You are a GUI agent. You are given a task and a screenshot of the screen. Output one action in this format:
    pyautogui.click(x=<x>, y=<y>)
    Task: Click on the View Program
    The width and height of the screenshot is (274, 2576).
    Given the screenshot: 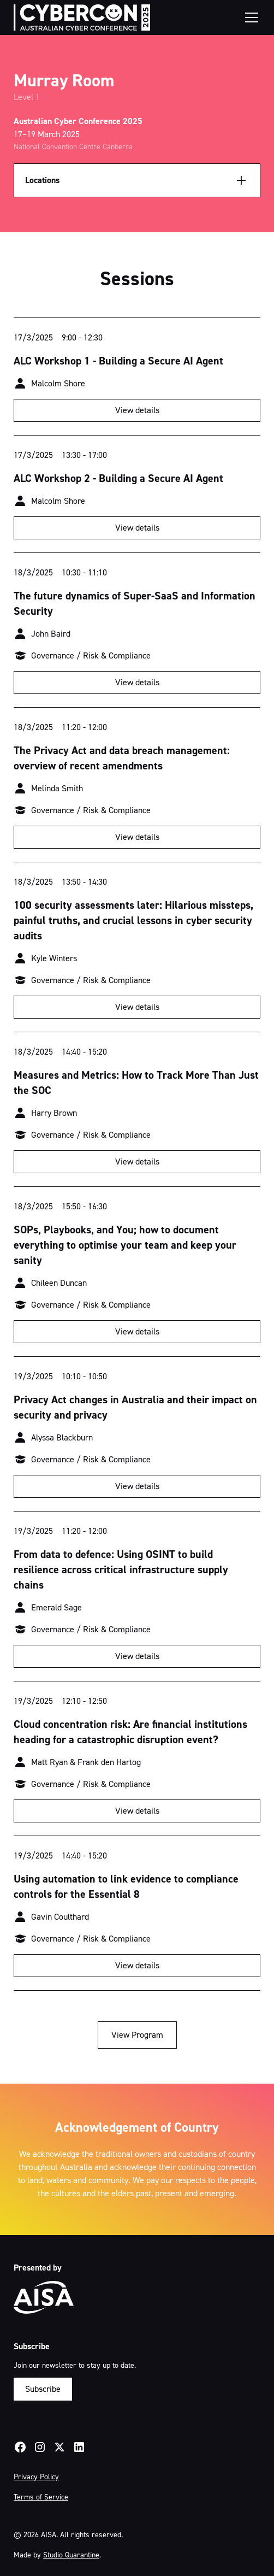 What is the action you would take?
    pyautogui.click(x=137, y=2034)
    